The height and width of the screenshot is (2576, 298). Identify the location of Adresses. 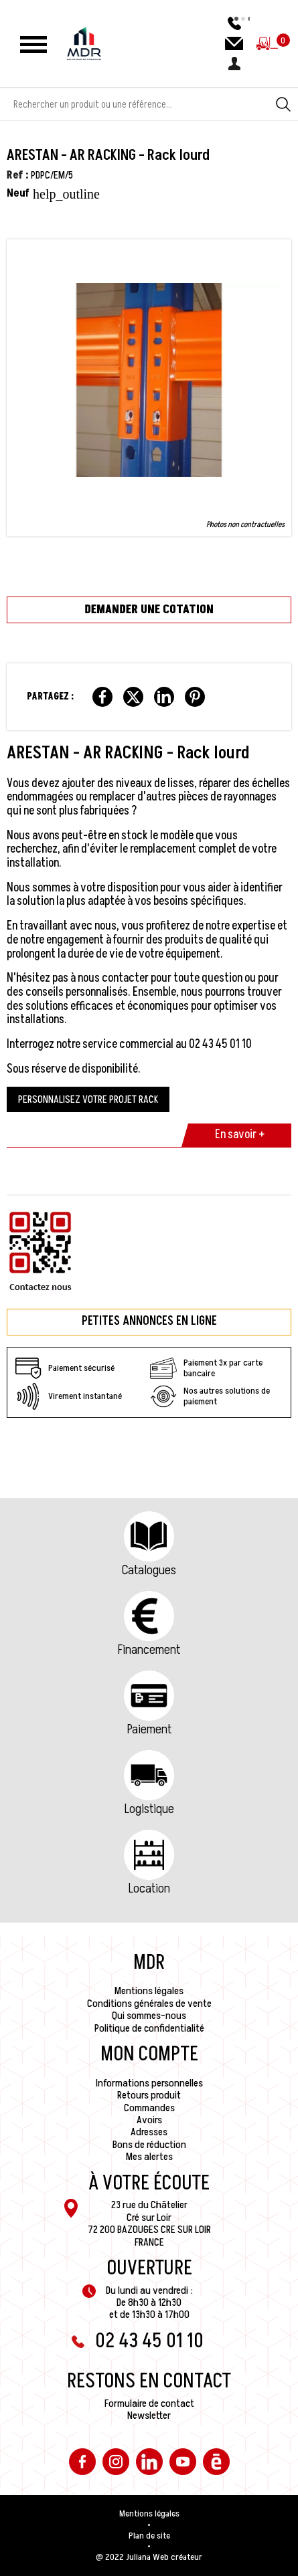
(149, 2132).